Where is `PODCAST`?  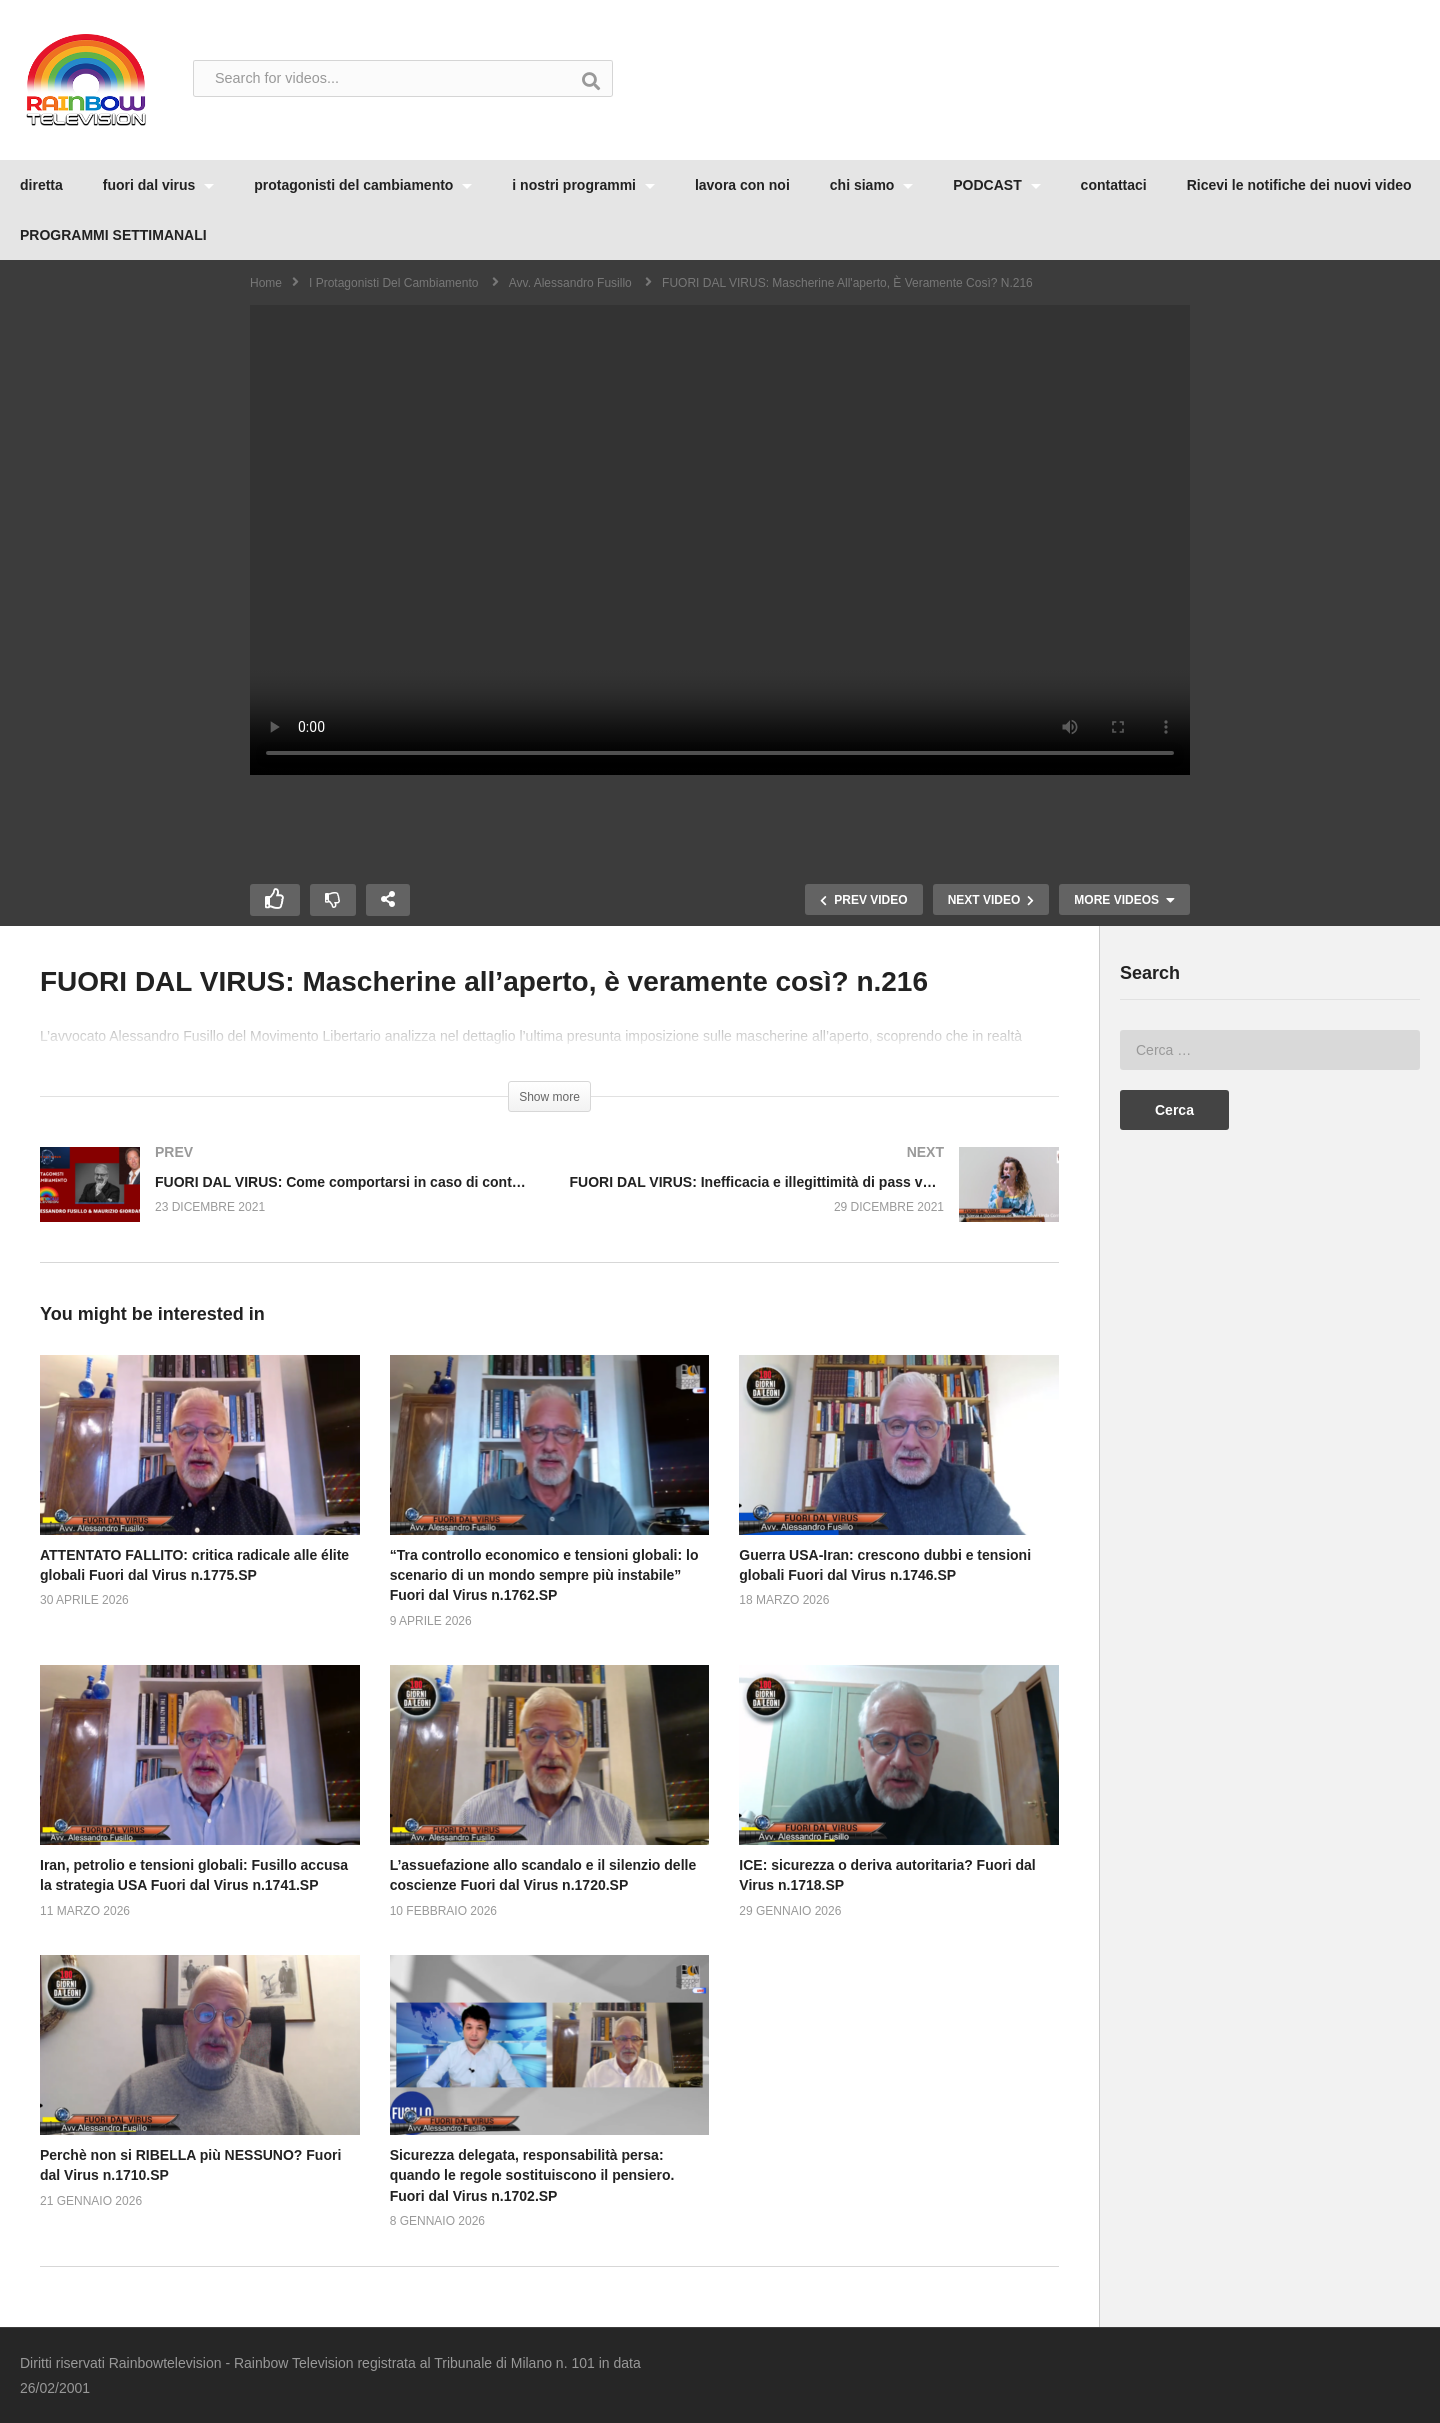
PODCAST is located at coordinates (996, 185).